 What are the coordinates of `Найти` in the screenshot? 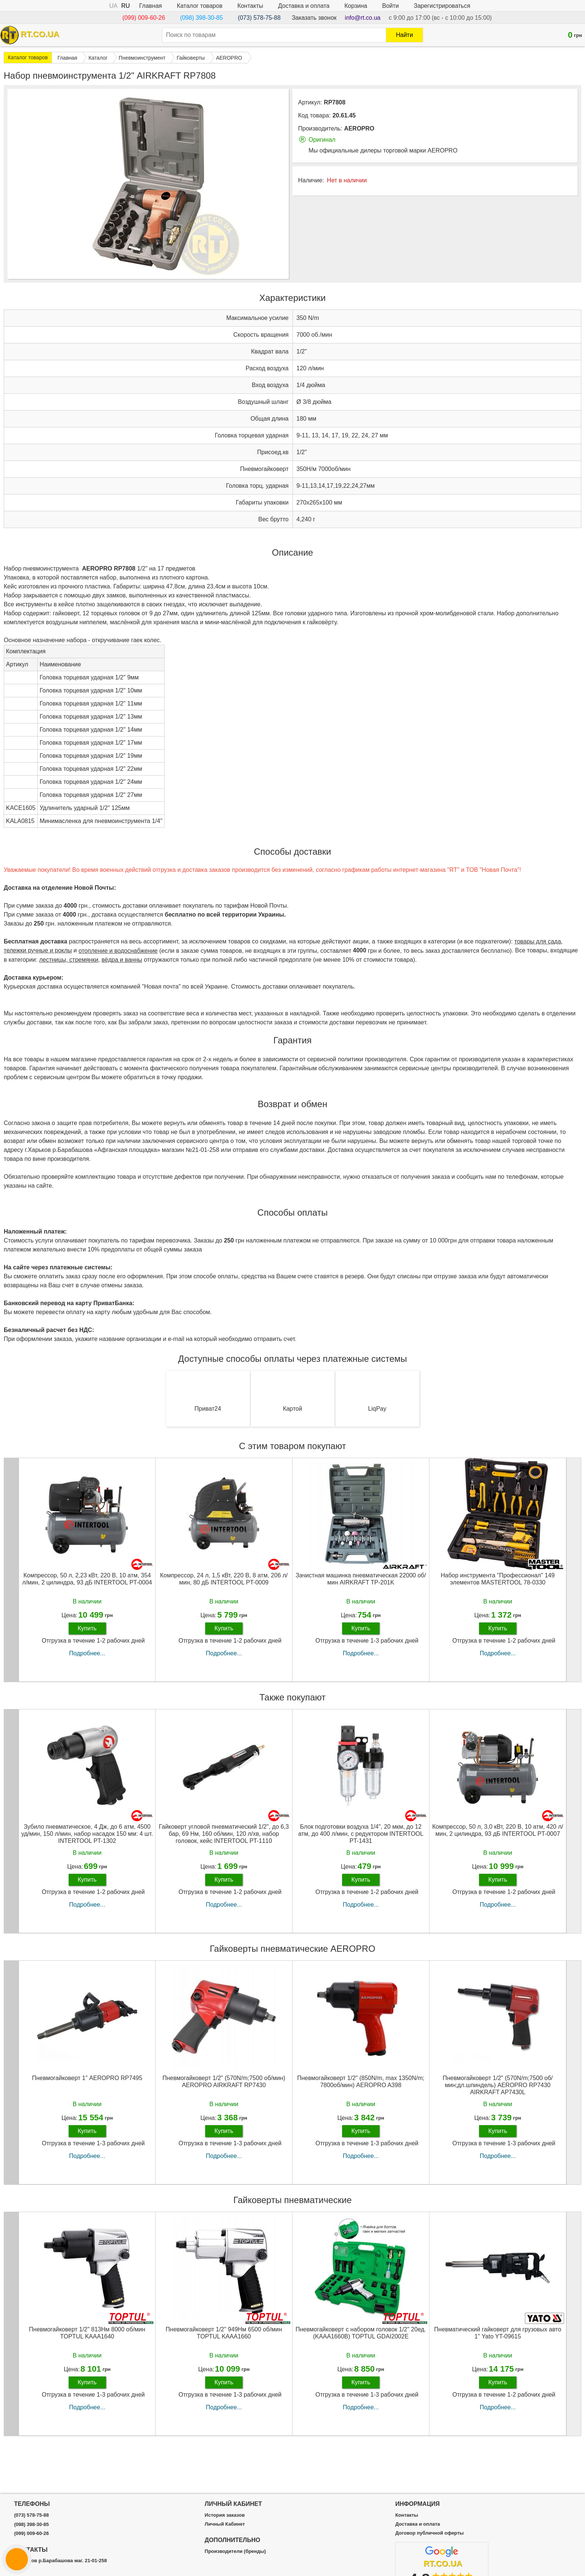 It's located at (404, 35).